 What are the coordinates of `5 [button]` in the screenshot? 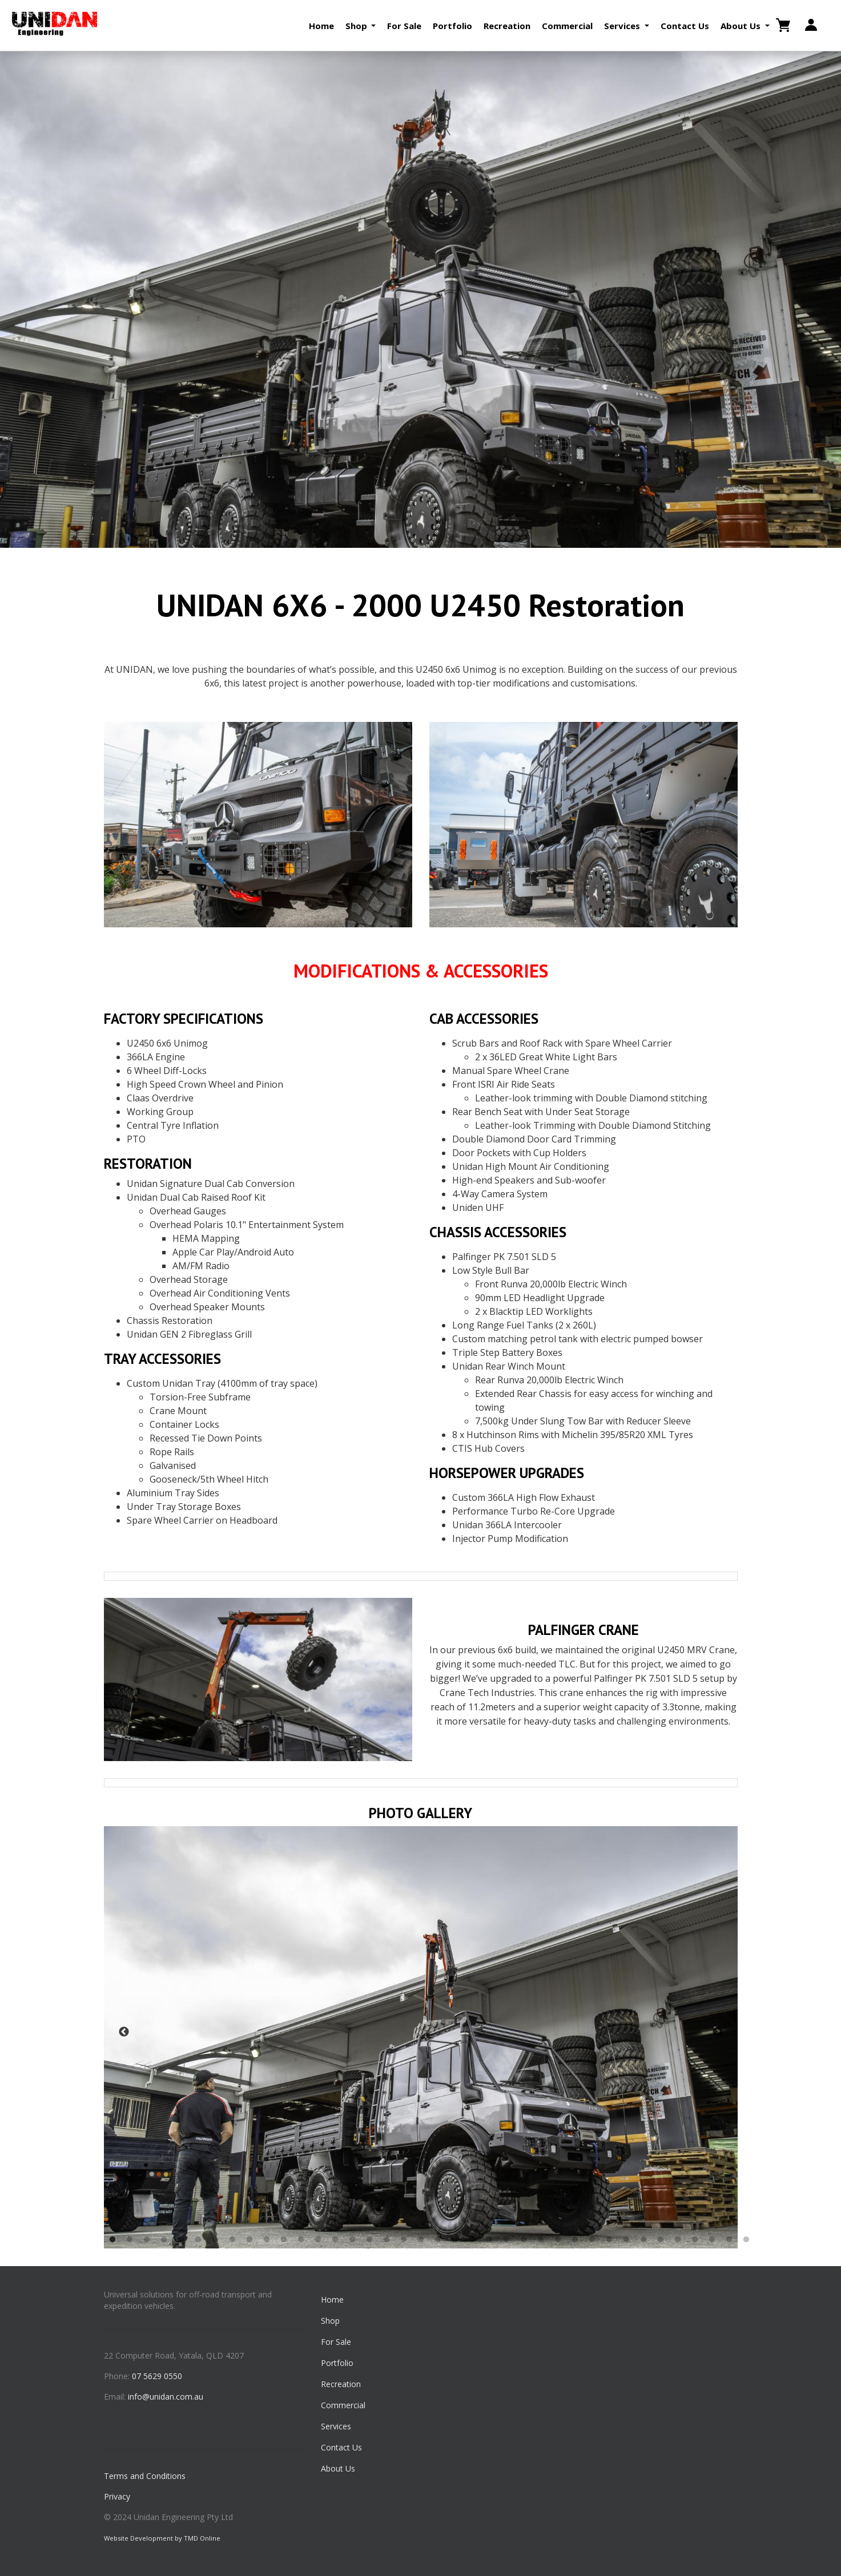 It's located at (181, 2240).